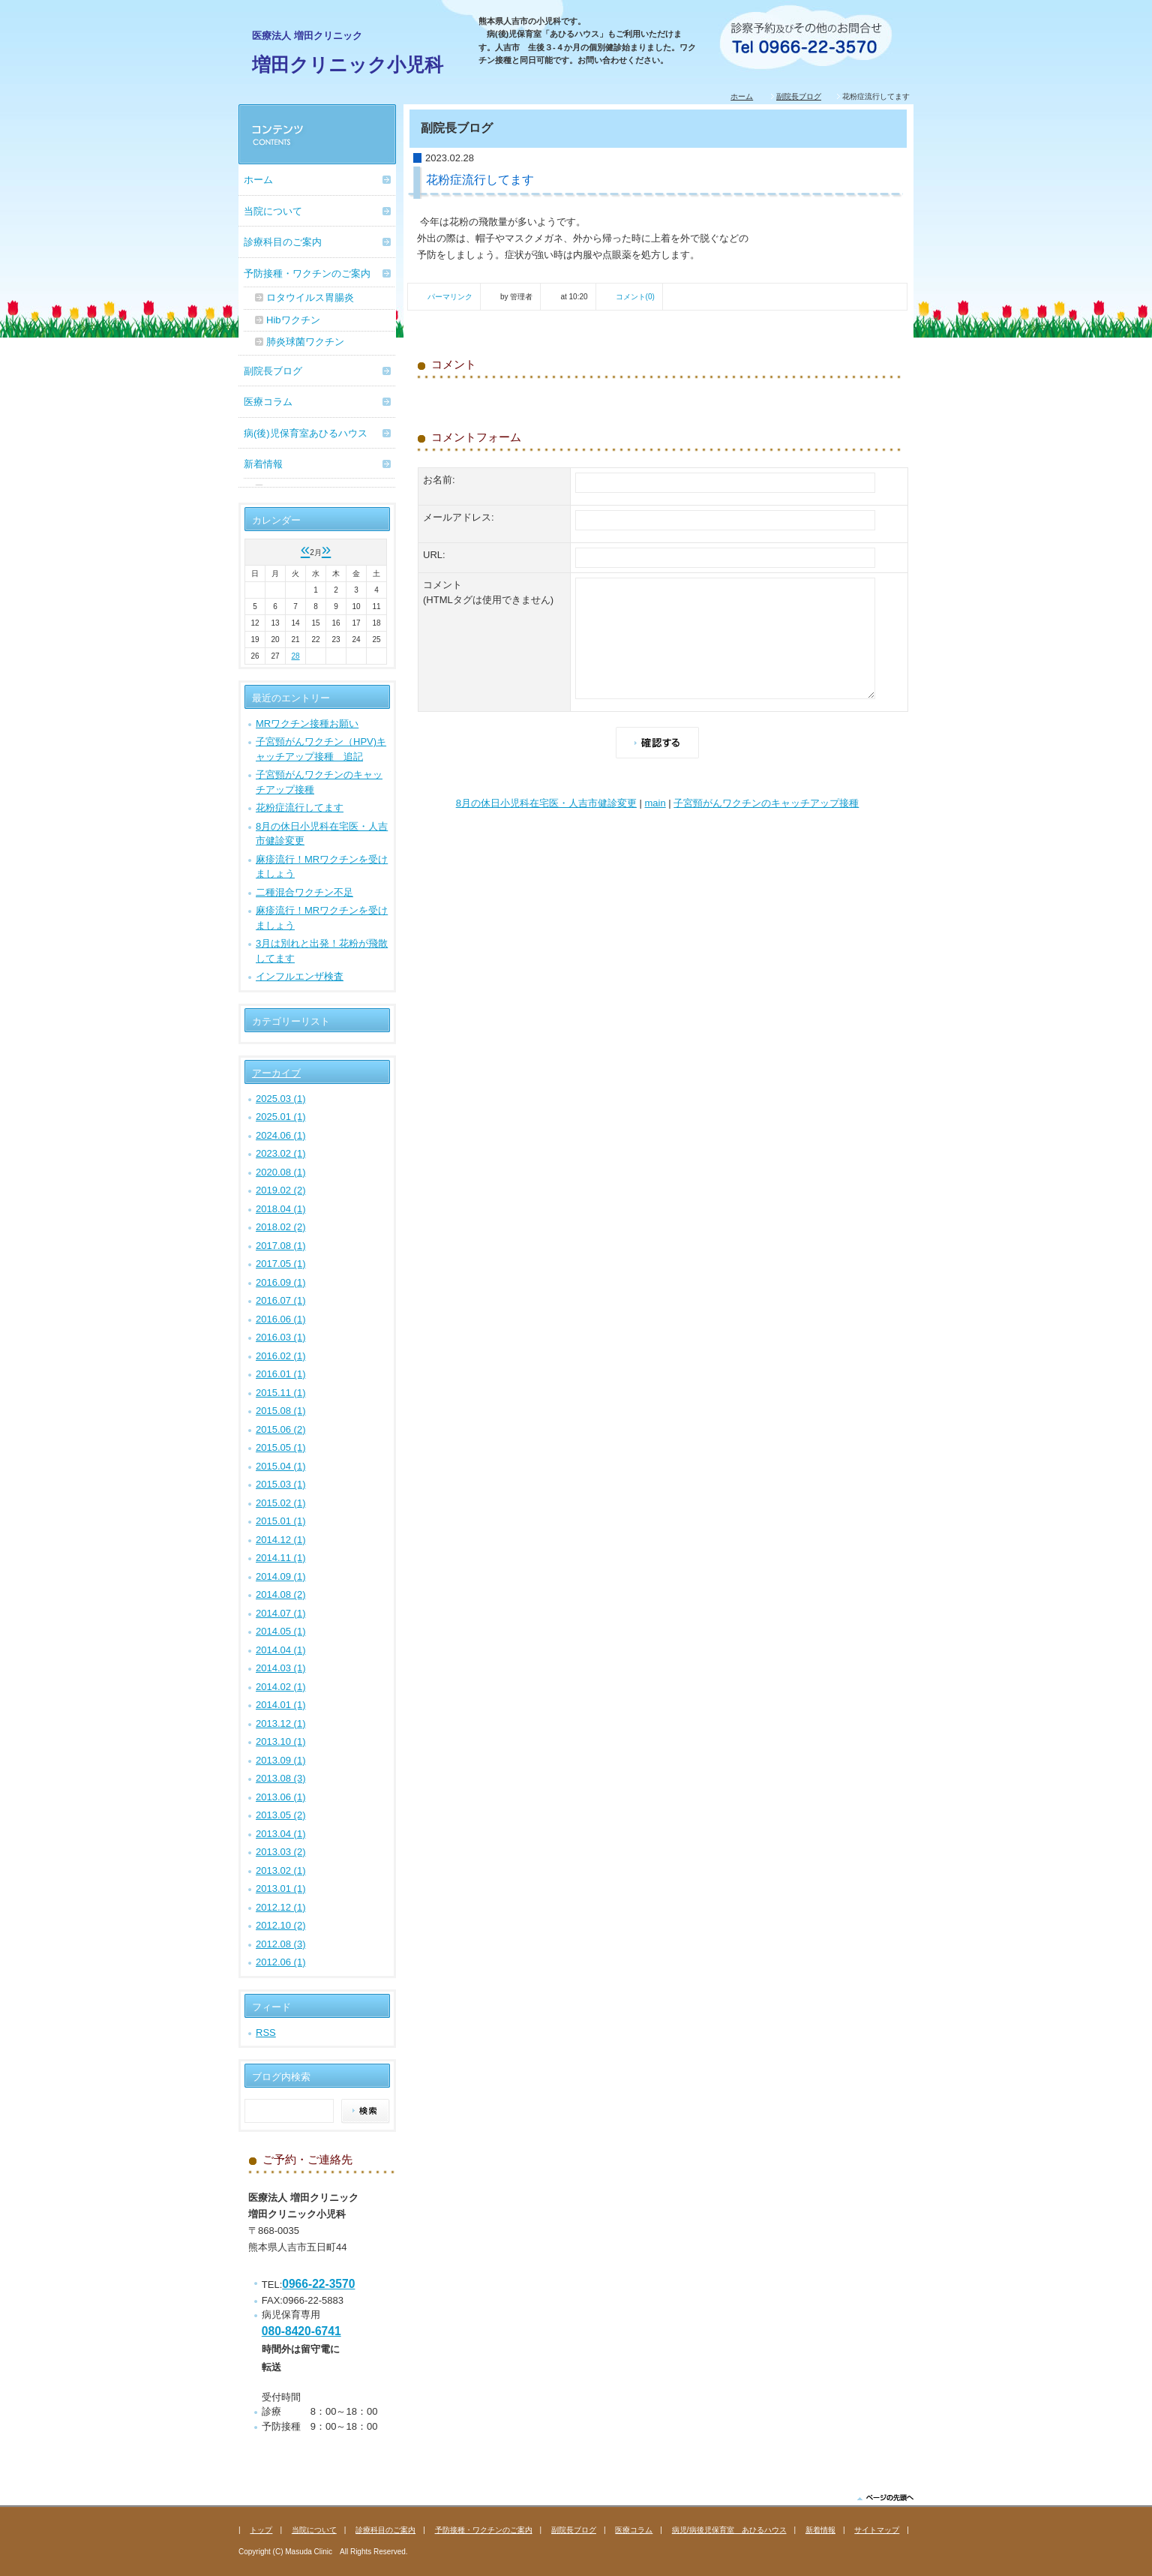 This screenshot has height=2576, width=1152. Describe the element at coordinates (281, 1190) in the screenshot. I see `2019.02 (2)` at that location.